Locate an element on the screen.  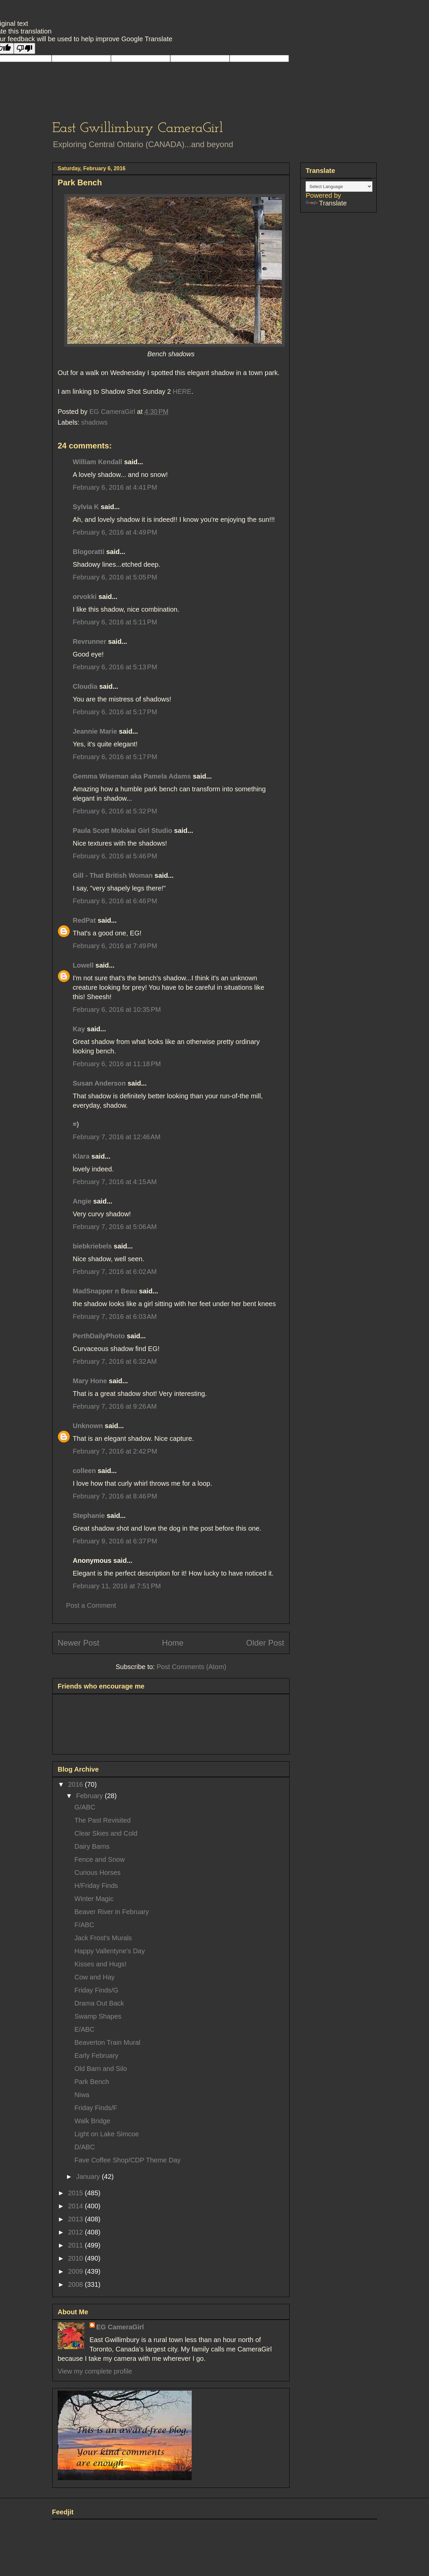
orvokki is located at coordinates (85, 596).